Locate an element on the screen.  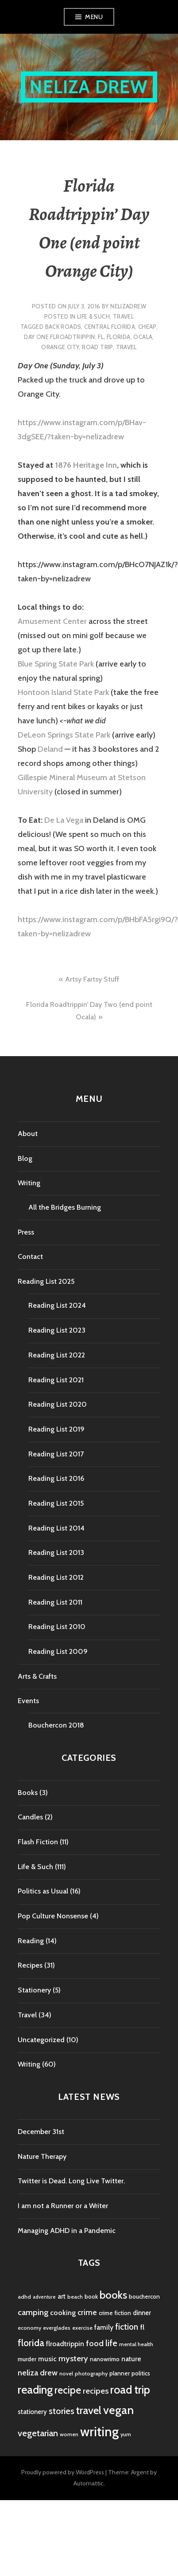
Reading List 2015 is located at coordinates (56, 1503).